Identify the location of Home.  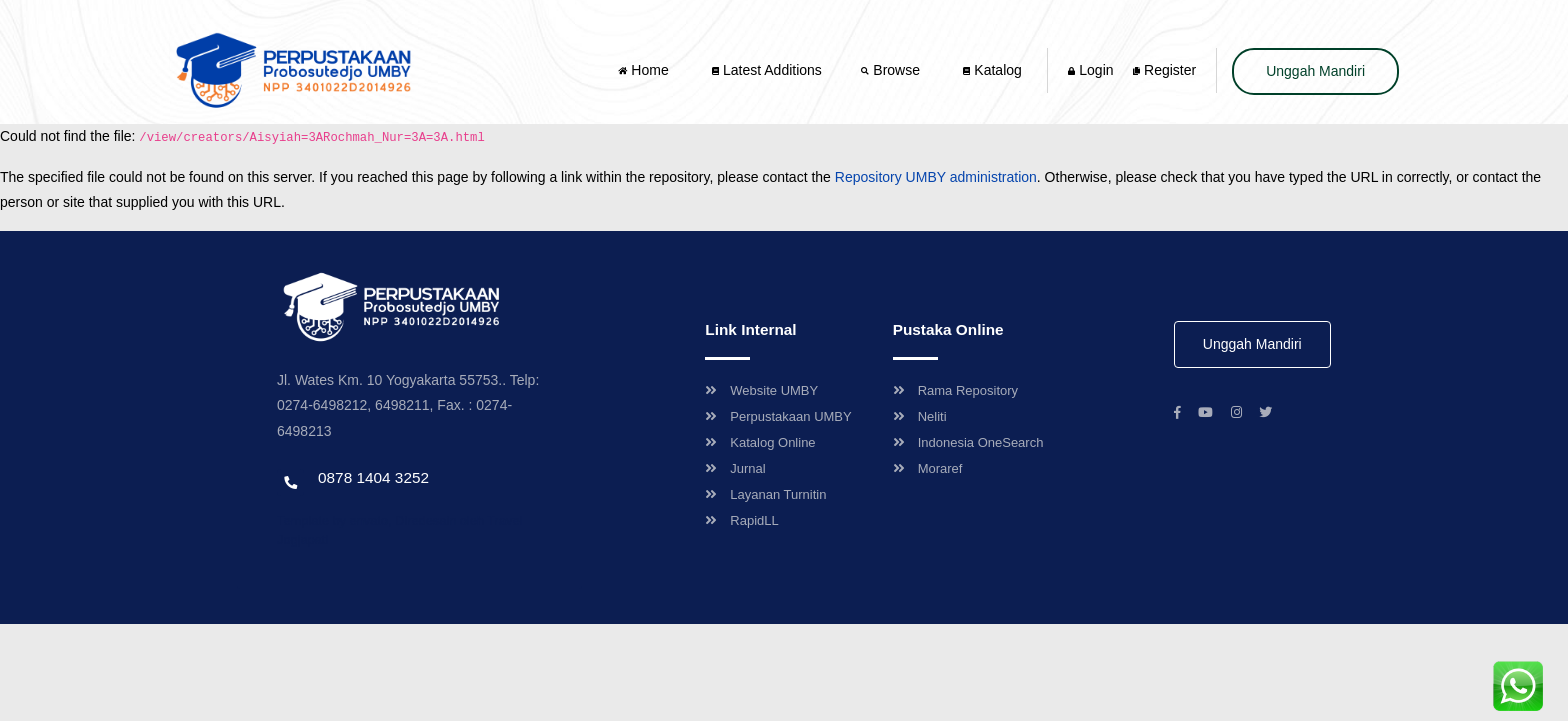
(645, 70).